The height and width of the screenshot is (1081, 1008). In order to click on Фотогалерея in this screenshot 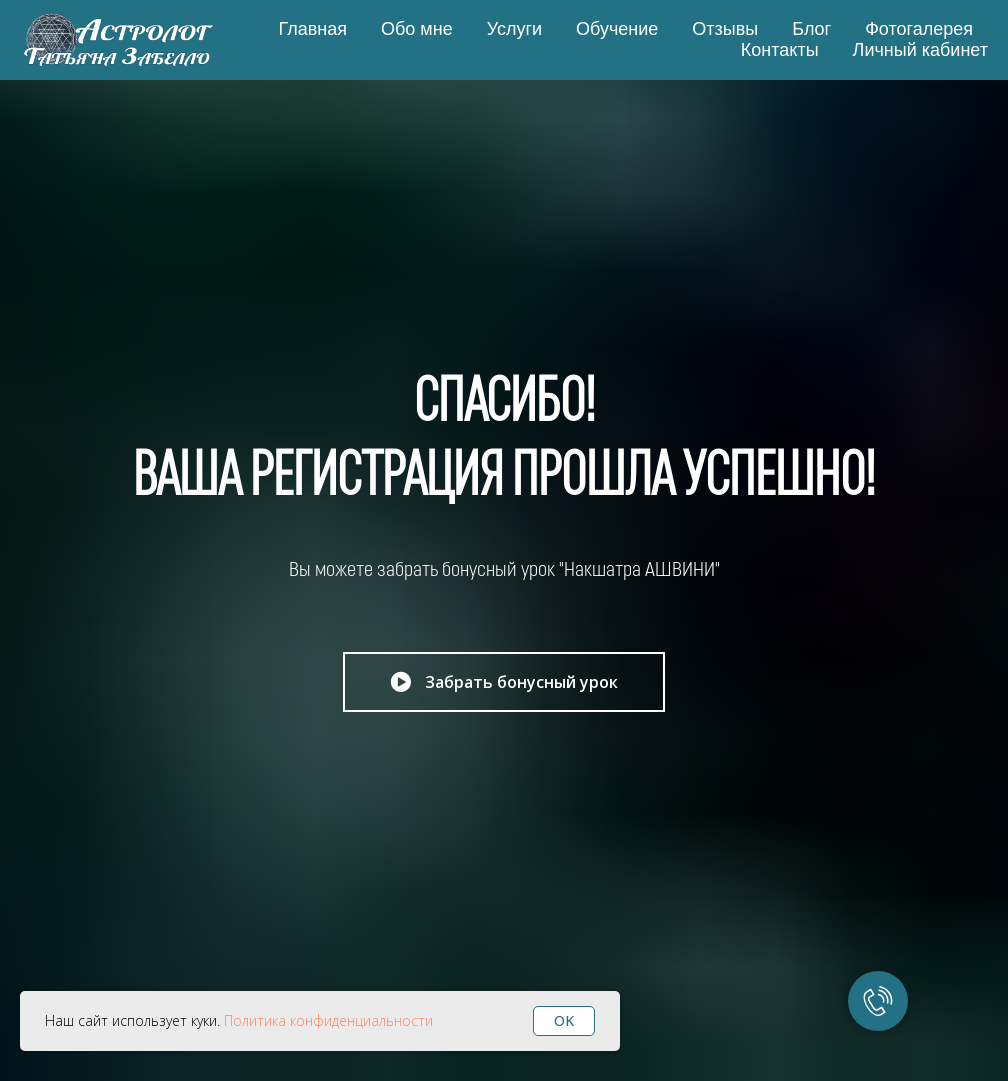, I will do `click(919, 29)`.